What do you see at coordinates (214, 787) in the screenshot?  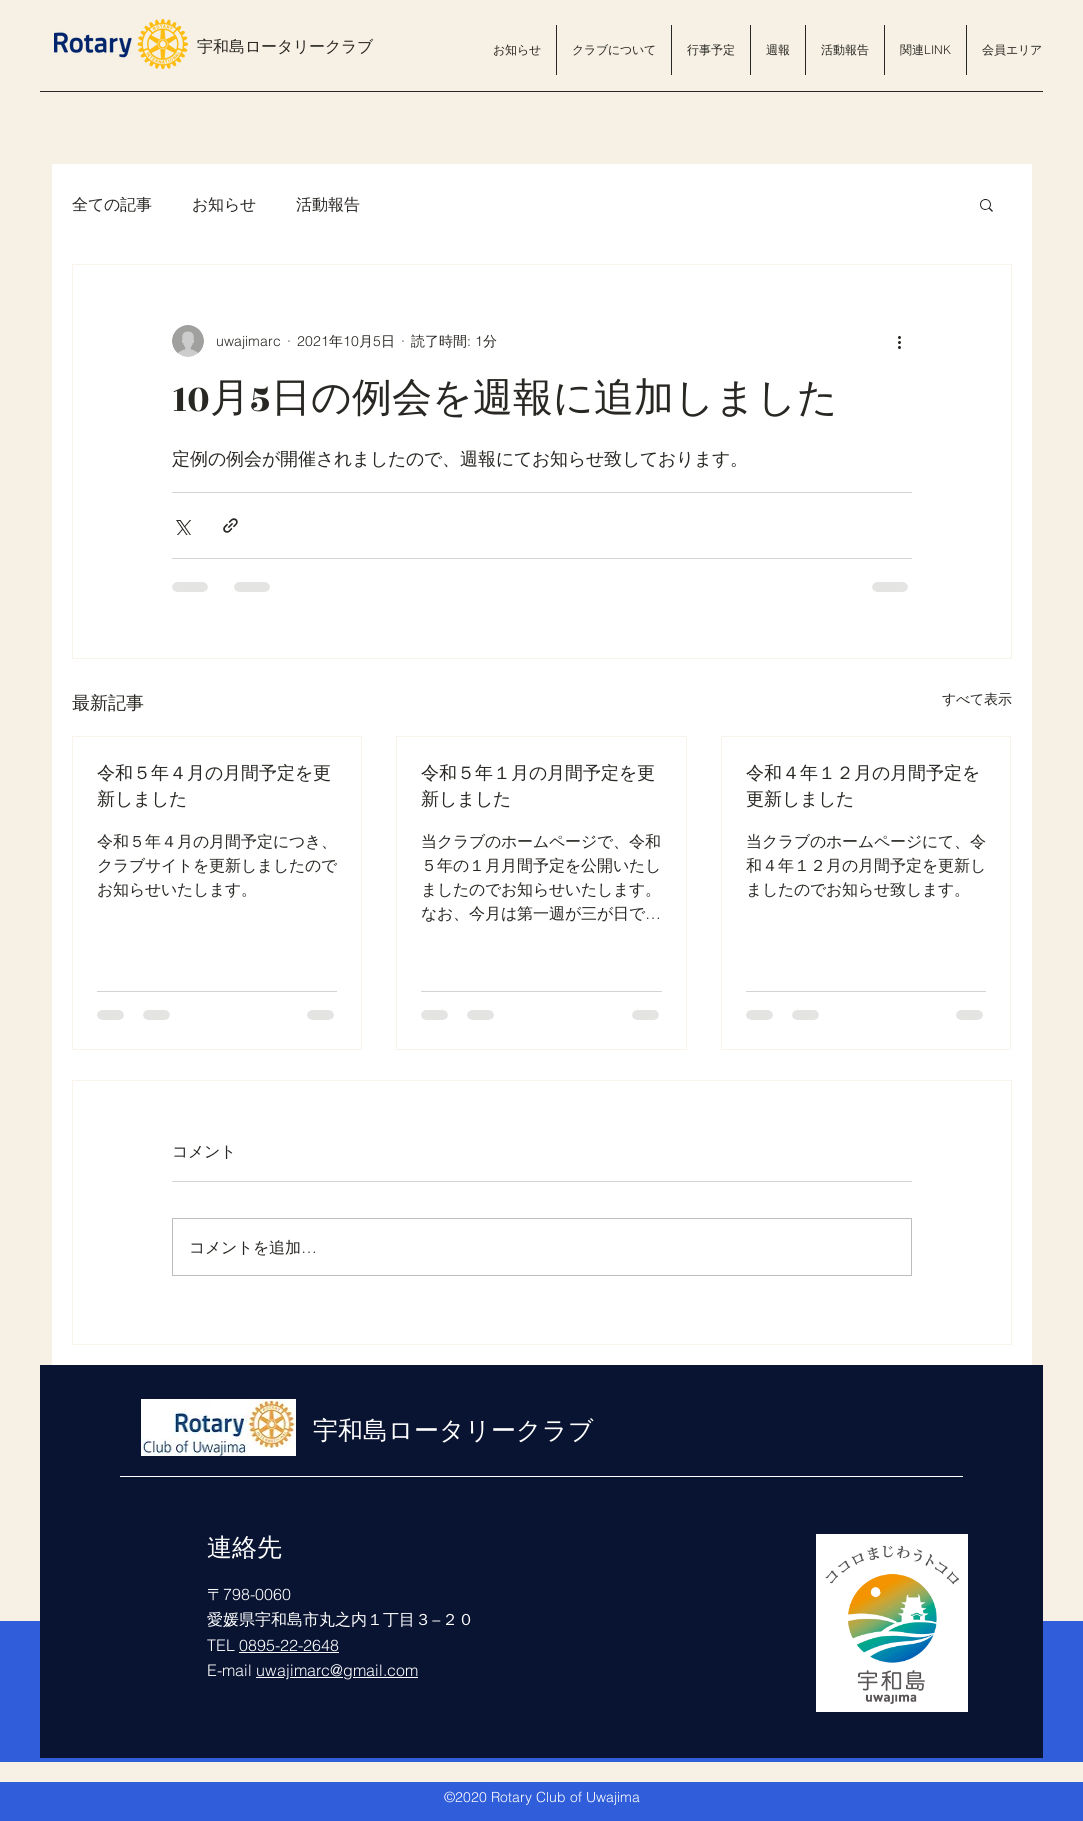 I see `令和５年４月の月間予定を更新しました` at bounding box center [214, 787].